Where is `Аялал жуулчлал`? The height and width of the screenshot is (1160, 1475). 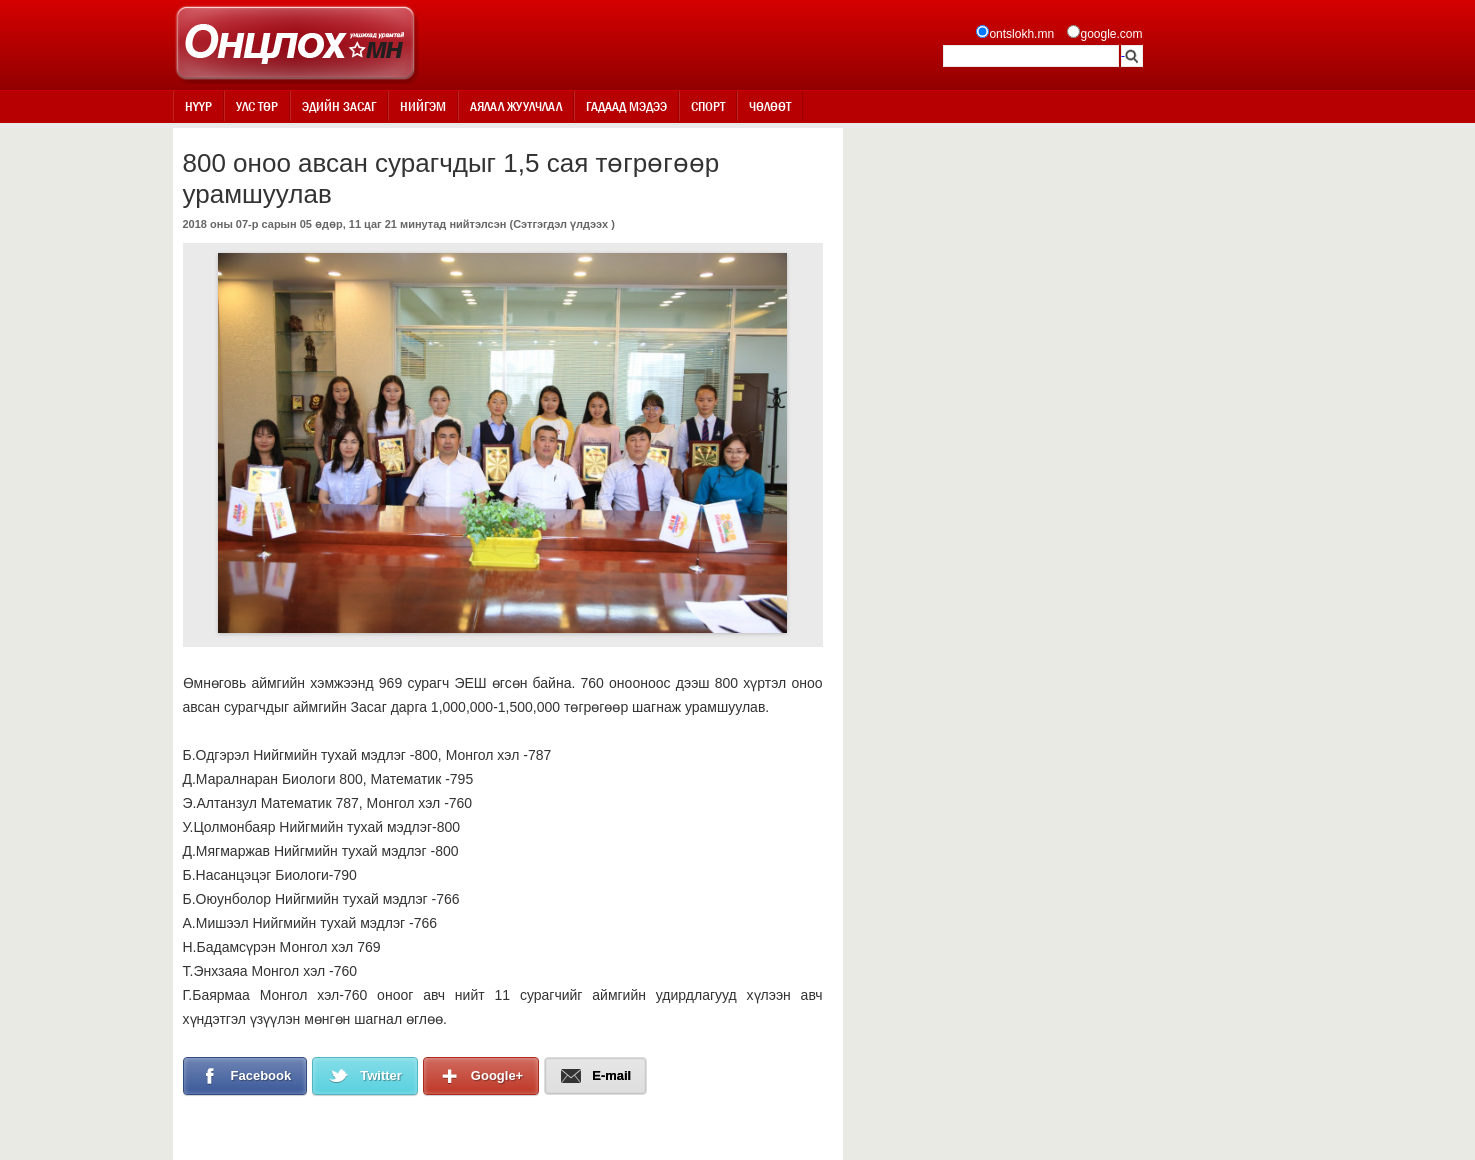 Аялал жуулчлал is located at coordinates (516, 106).